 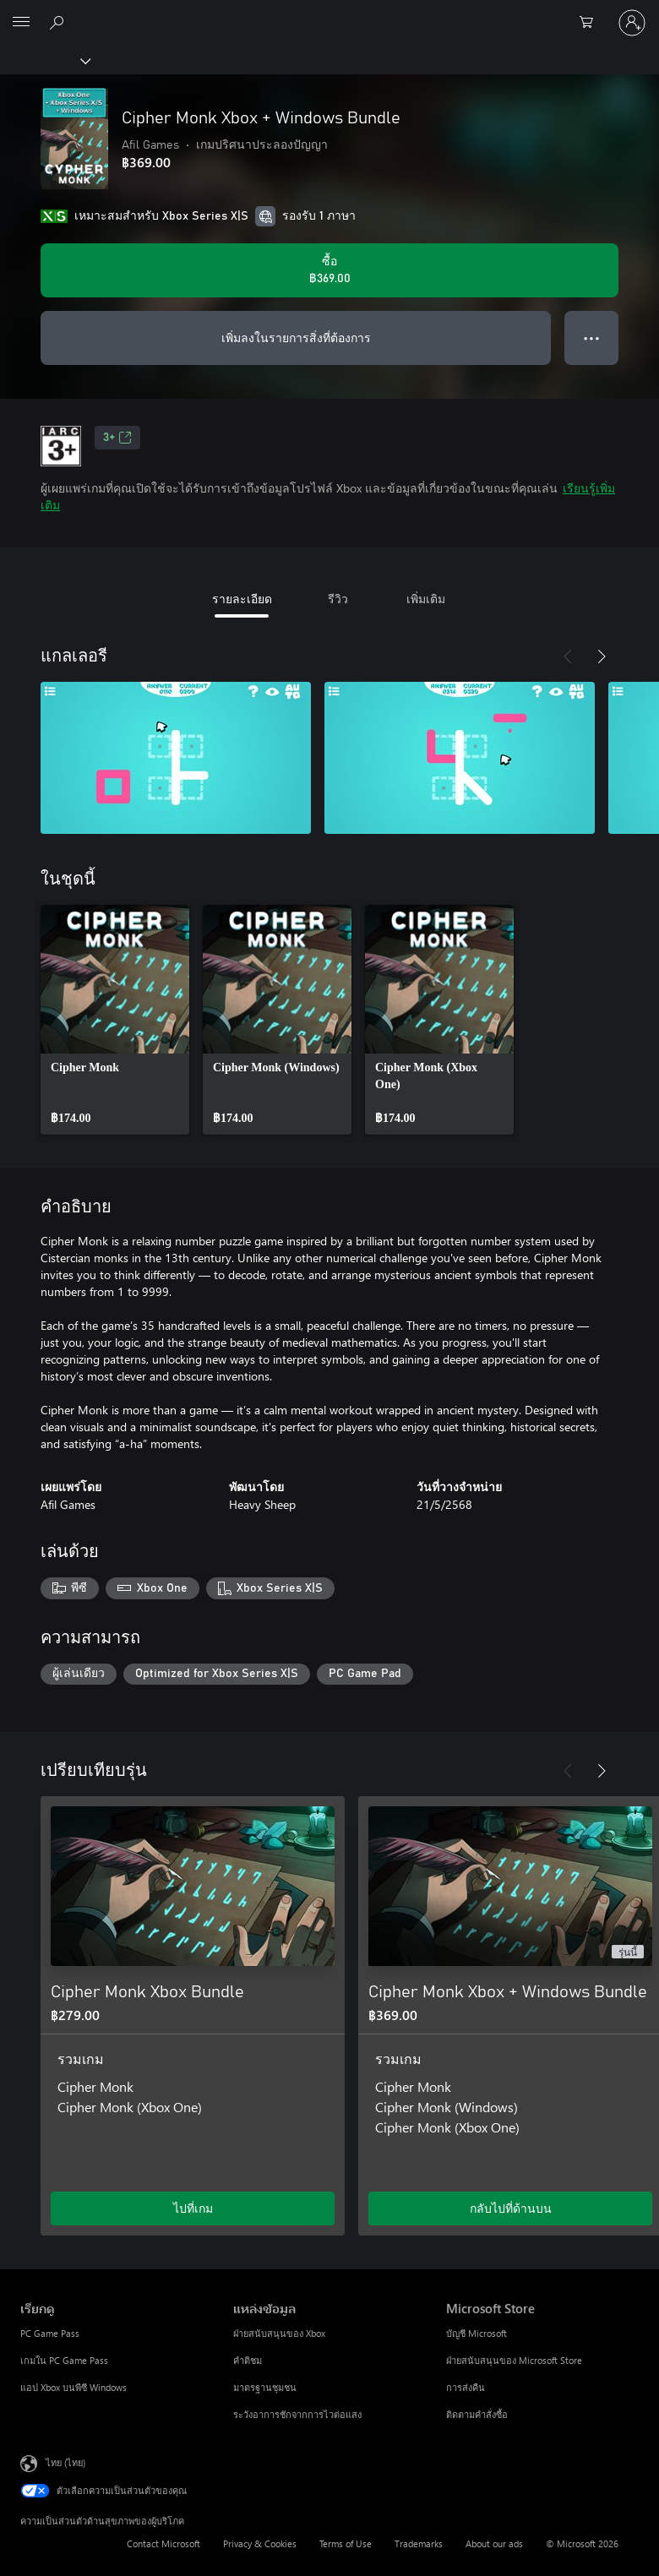 I want to click on ไปที่เกม [ไปที่เกม - Cipher Monk Xbox Bundle], so click(x=193, y=2208).